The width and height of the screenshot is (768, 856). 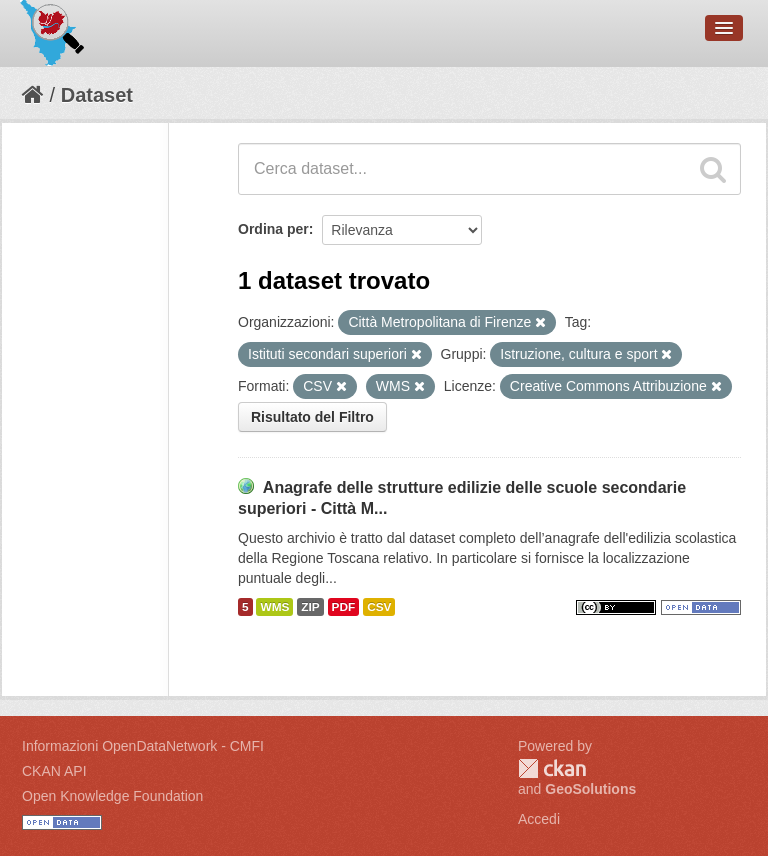 I want to click on Ordina per, so click(x=273, y=229).